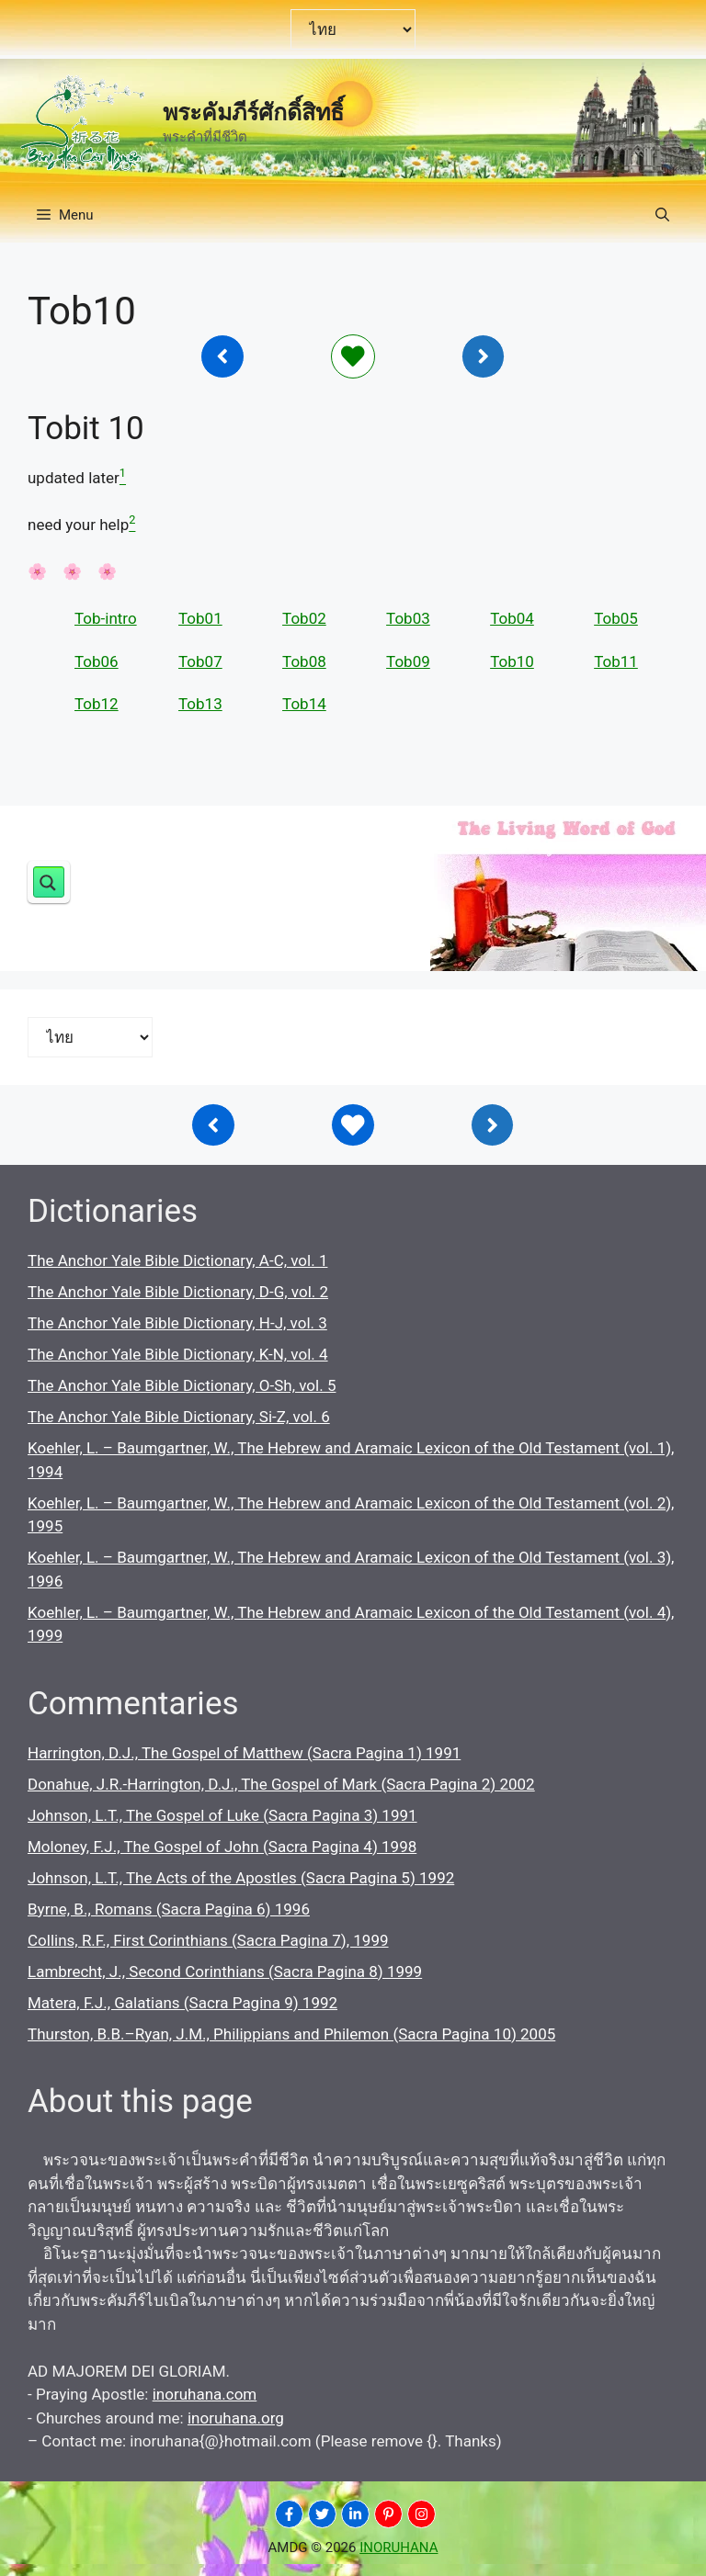 The width and height of the screenshot is (706, 2576). I want to click on Tob10, so click(512, 661).